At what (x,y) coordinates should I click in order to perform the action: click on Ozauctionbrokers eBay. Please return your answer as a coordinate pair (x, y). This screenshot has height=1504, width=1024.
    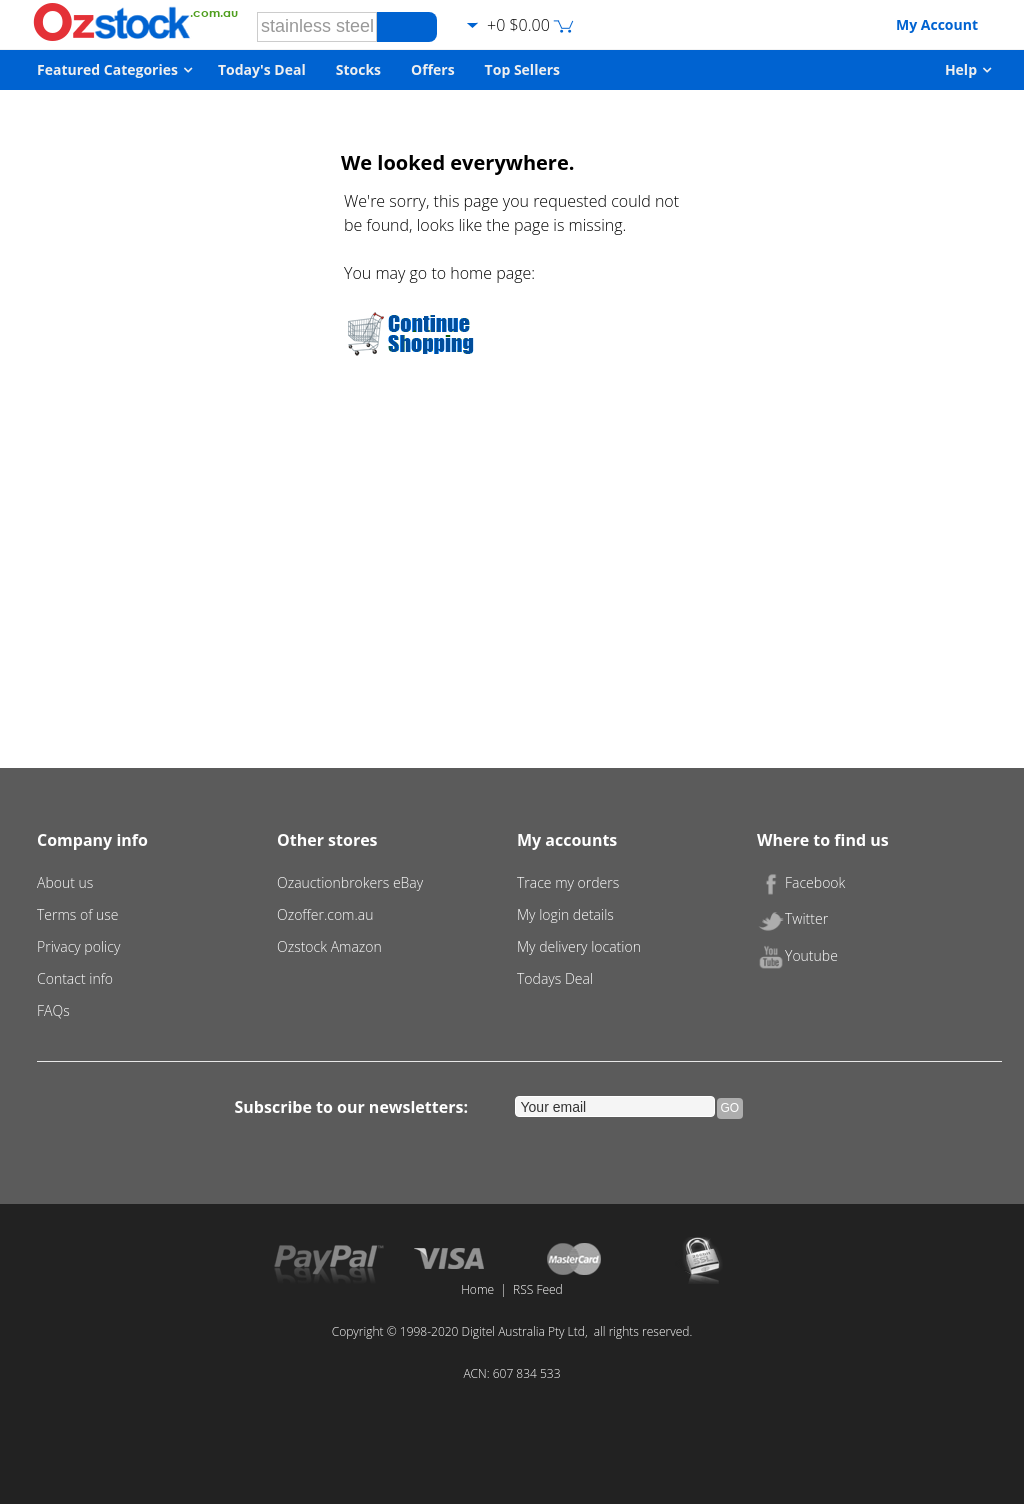
    Looking at the image, I should click on (350, 882).